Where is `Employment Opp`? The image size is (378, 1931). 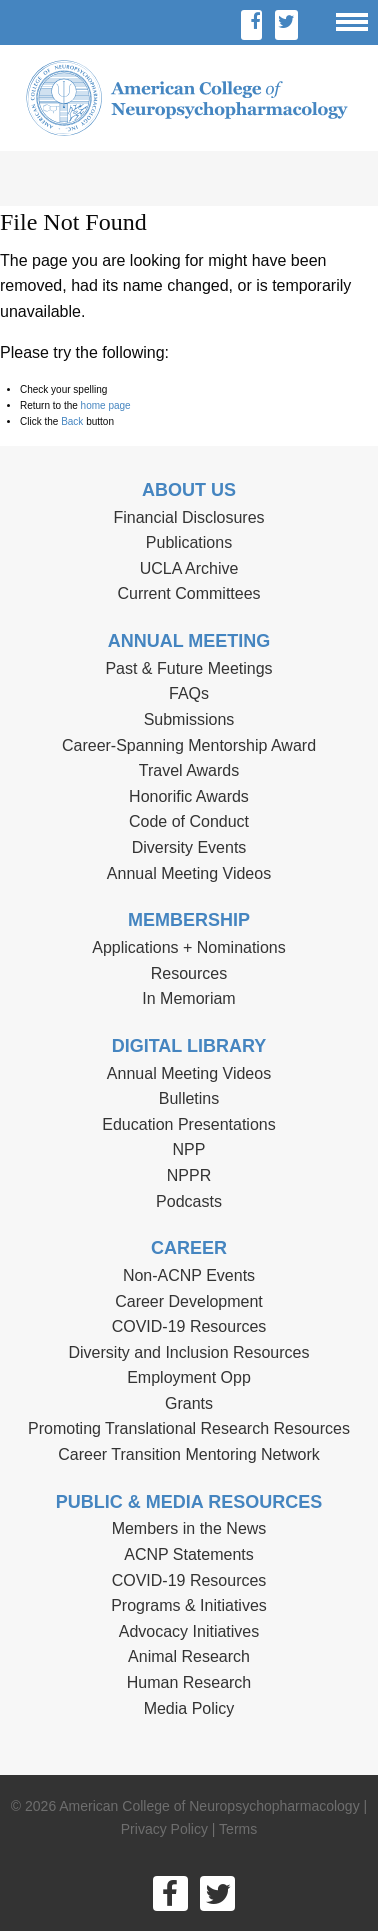
Employment Opp is located at coordinates (189, 1377).